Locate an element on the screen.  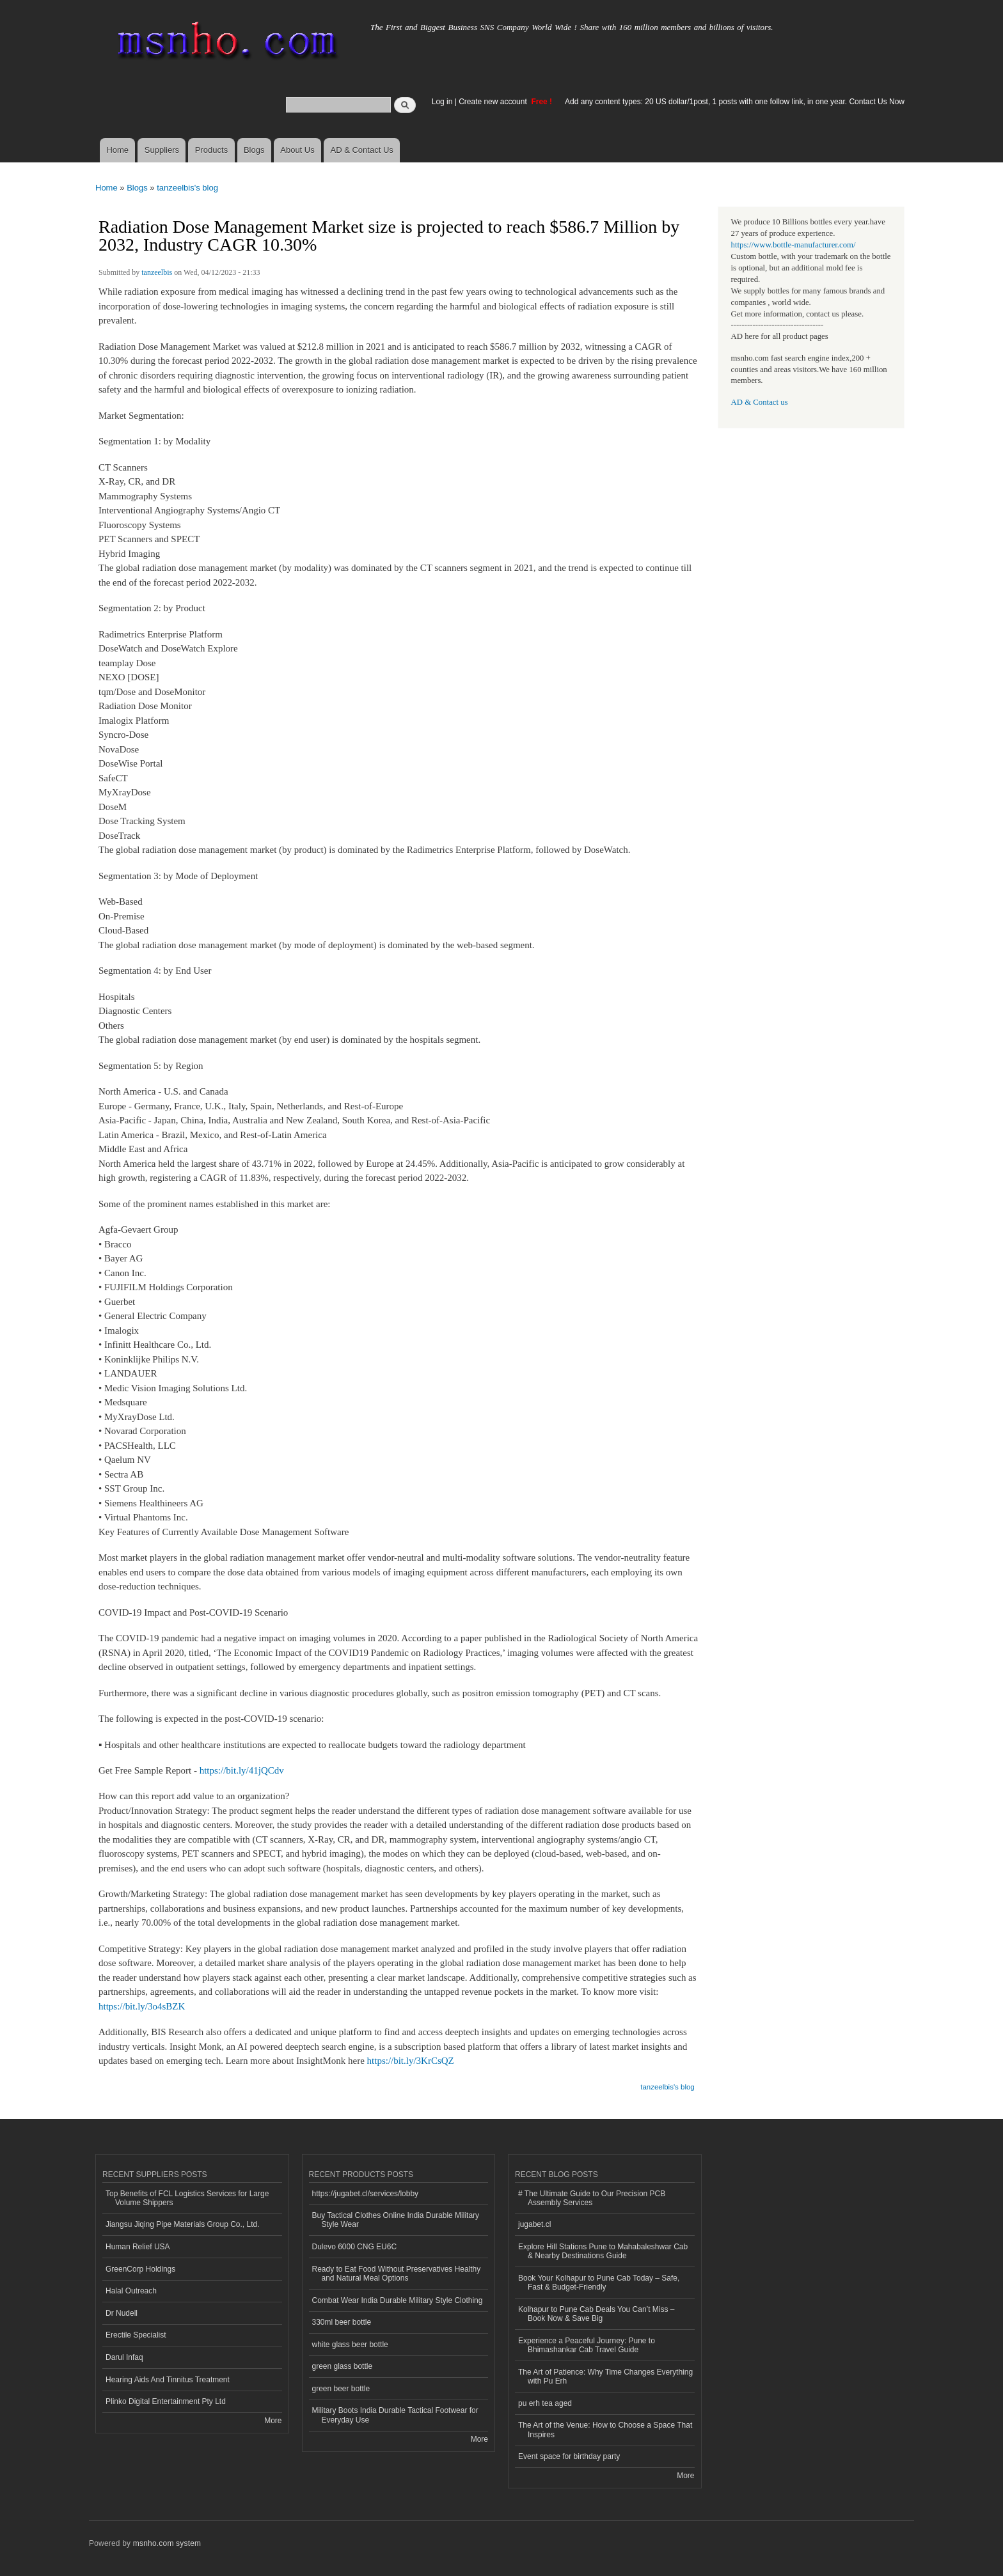
Explore Hill Stations Pune to Mahabaleshwar Cab & Nearby Destinations Guide is located at coordinates (603, 2251).